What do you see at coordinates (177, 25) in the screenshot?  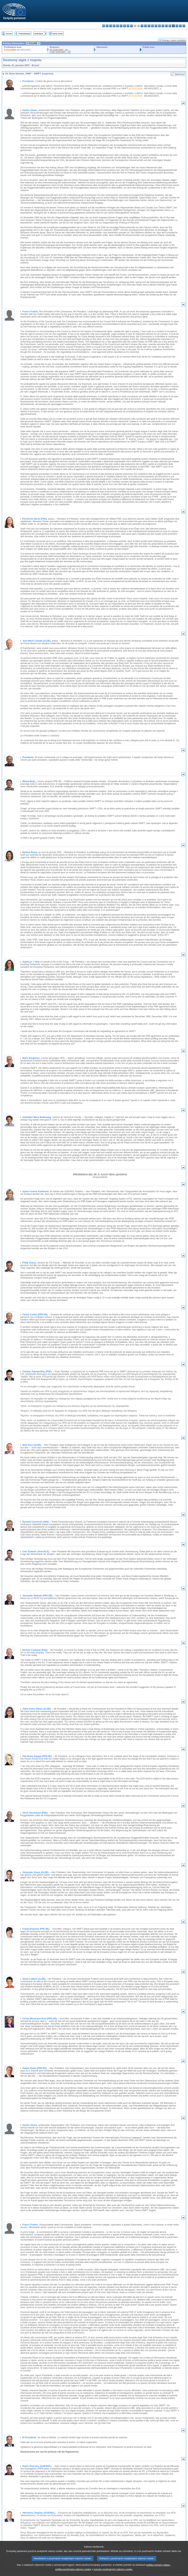 I see `sl - slovenščina` at bounding box center [177, 25].